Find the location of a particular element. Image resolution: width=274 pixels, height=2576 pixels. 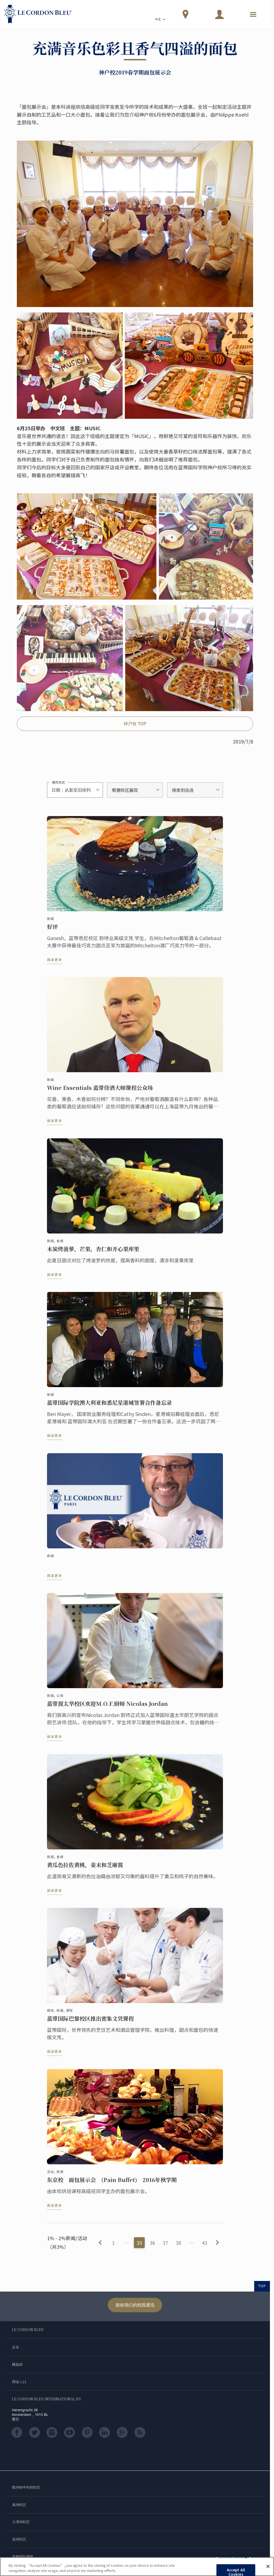

黄瓜色拉佐黄桃，姜末和芝麻酱 is located at coordinates (85, 1870).